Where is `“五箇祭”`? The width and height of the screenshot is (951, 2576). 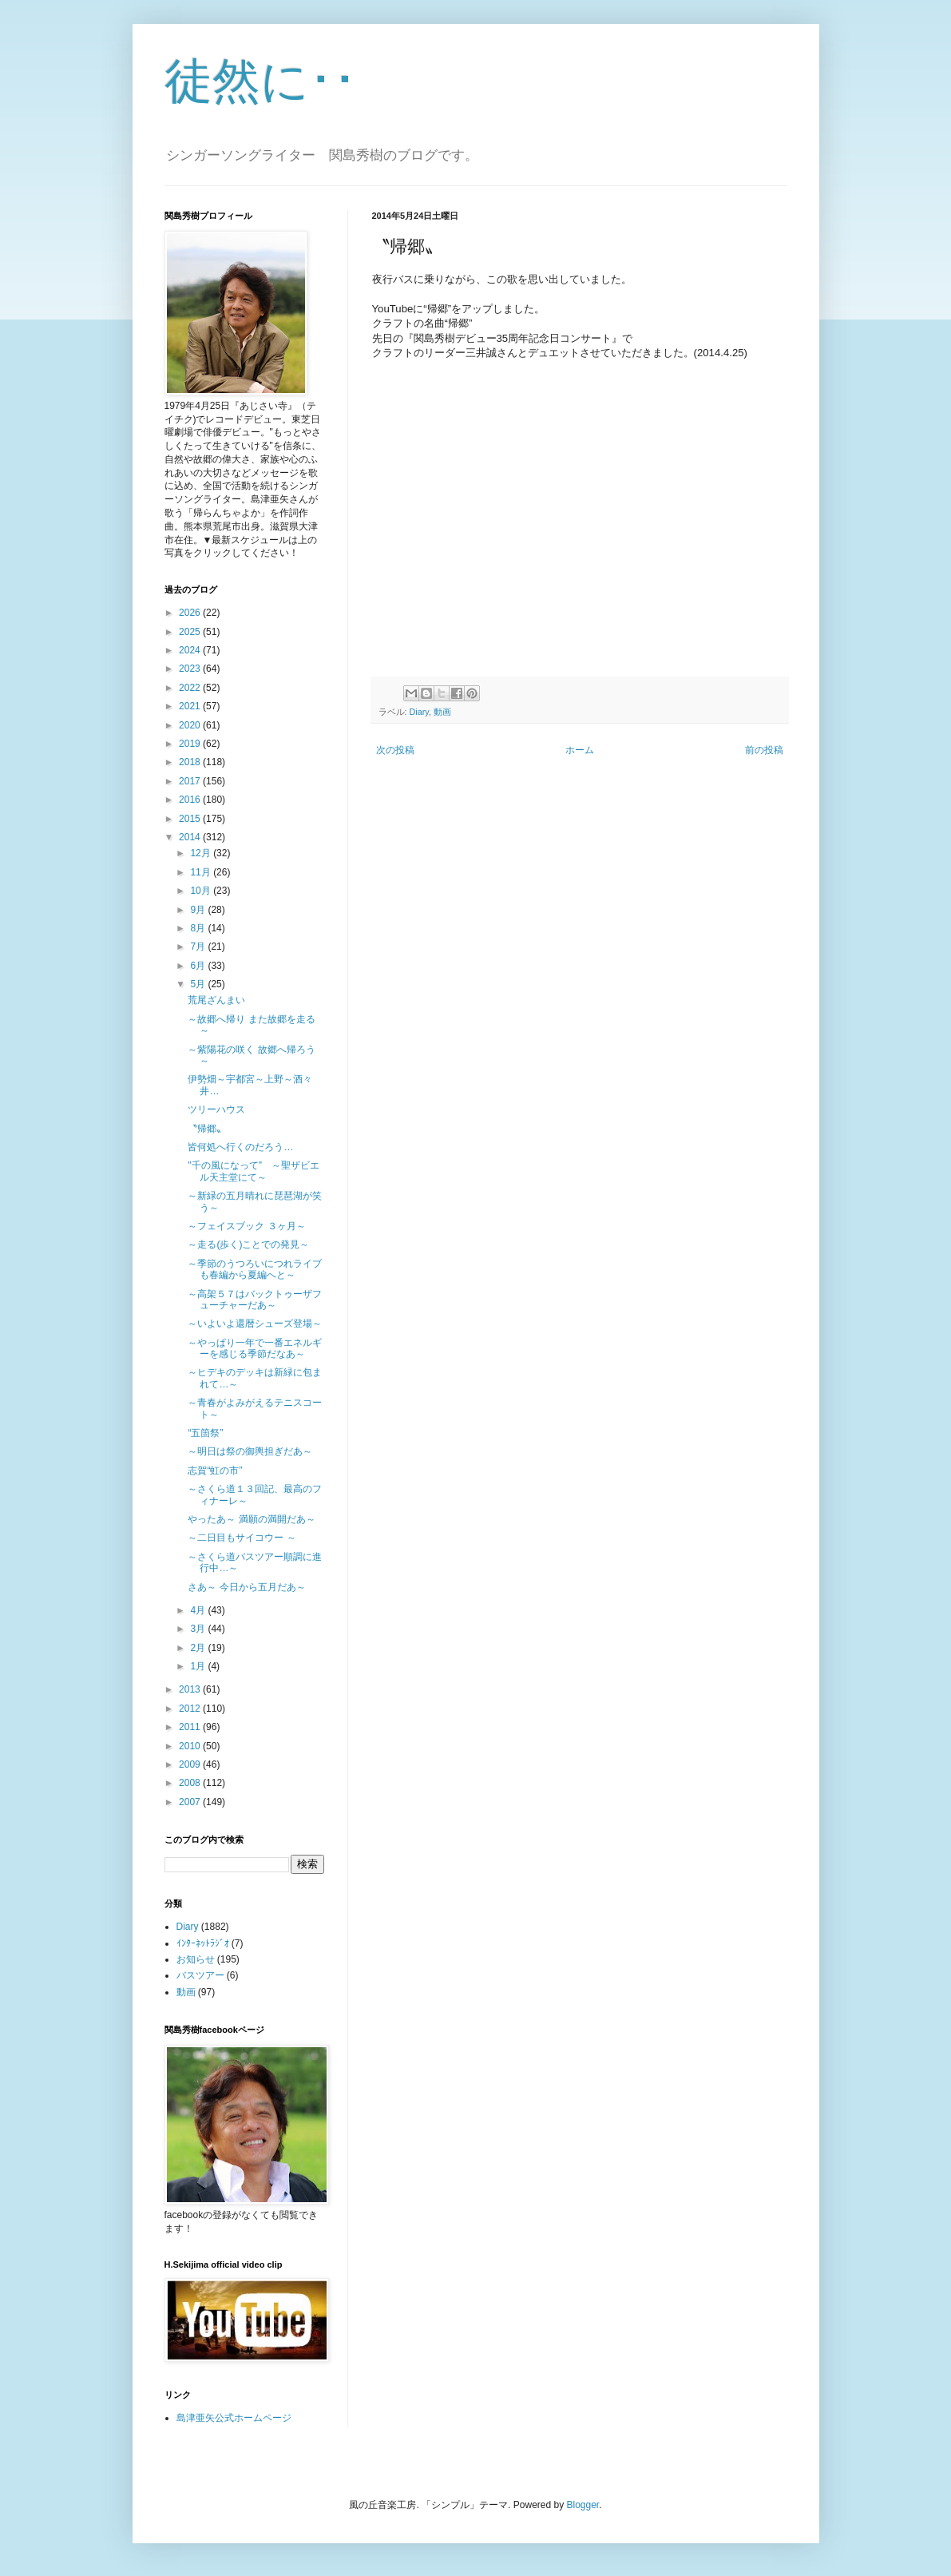 “五箇祭” is located at coordinates (205, 1433).